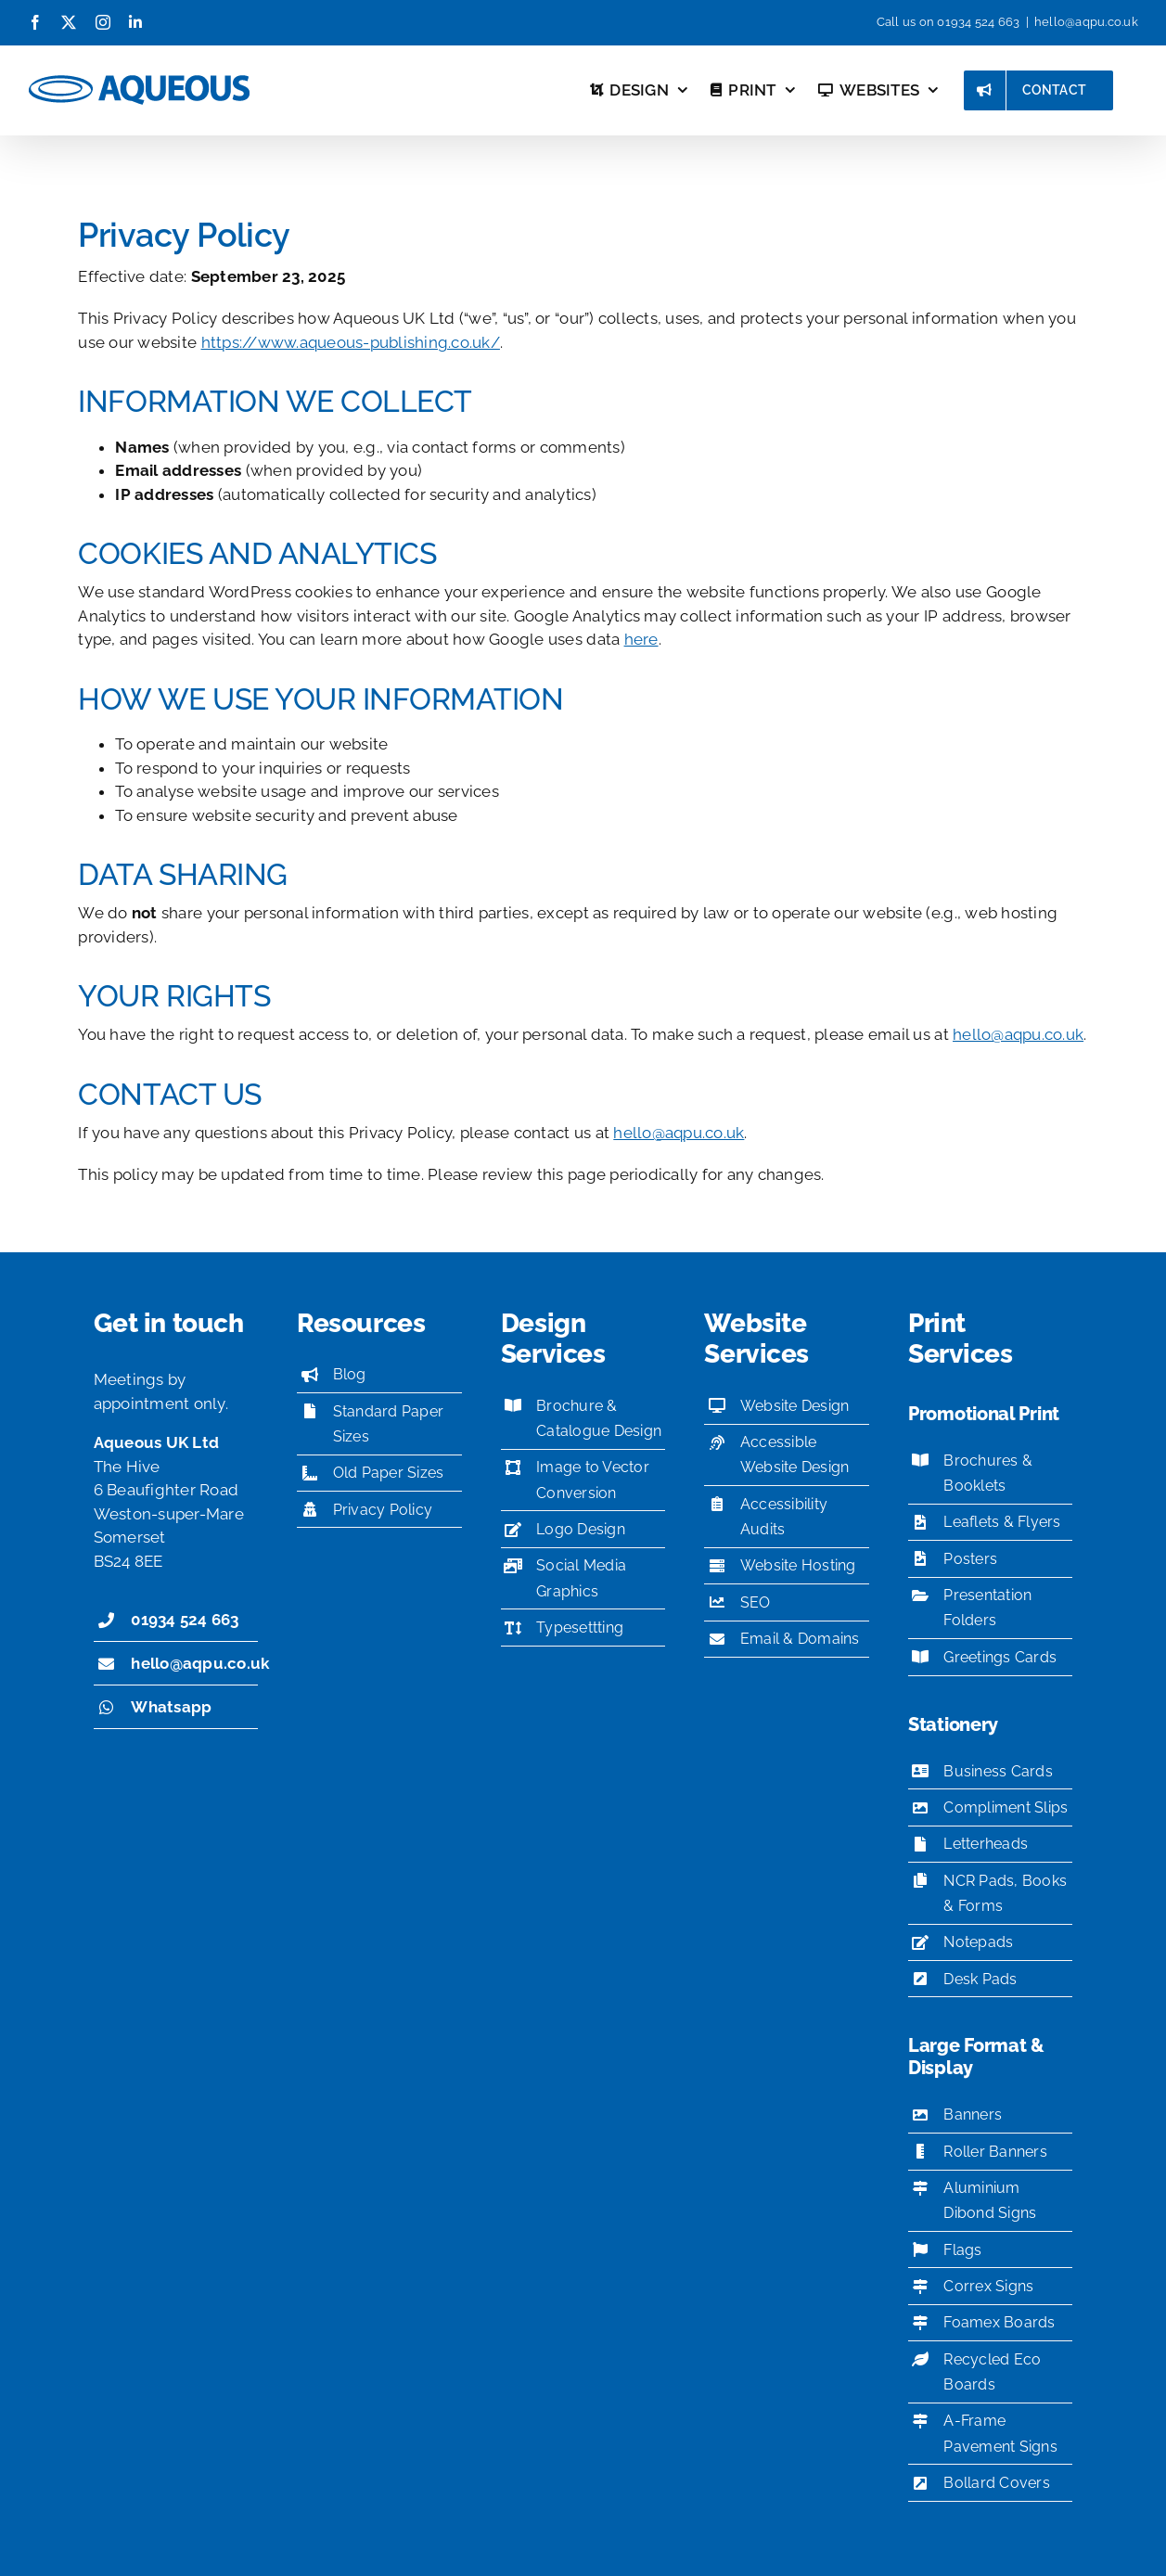  Describe the element at coordinates (388, 1472) in the screenshot. I see `Old Paper Sizes` at that location.